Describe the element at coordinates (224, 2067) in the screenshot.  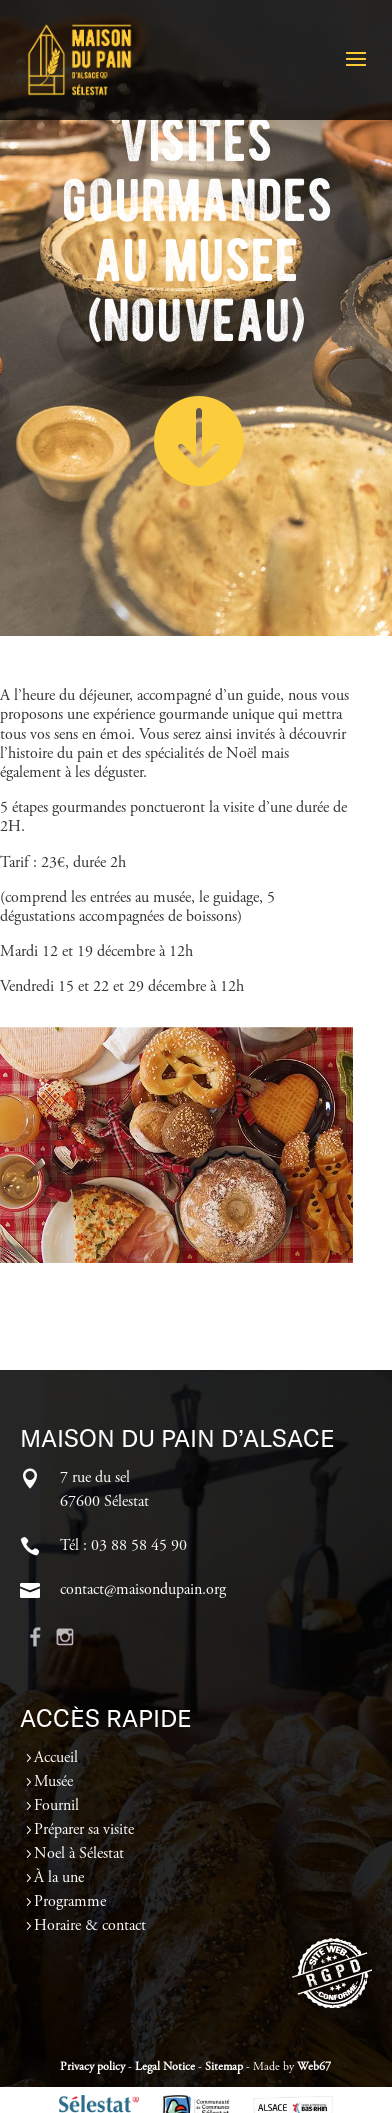
I see `Sitemap` at that location.